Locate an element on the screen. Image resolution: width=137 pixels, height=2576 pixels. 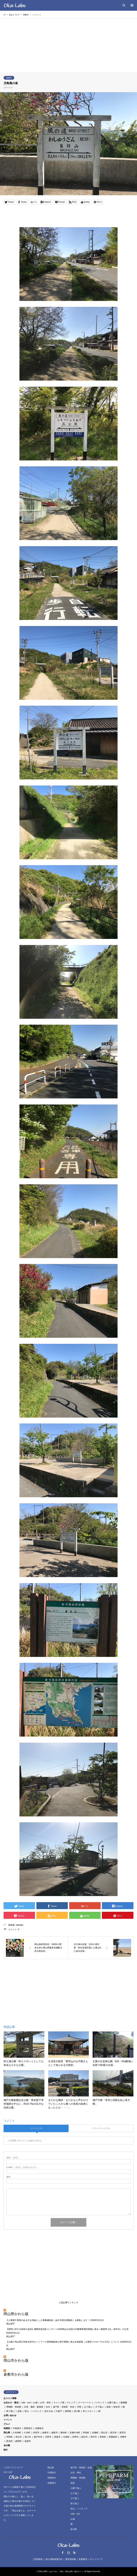
矢掛町 is located at coordinates (66, 2437).